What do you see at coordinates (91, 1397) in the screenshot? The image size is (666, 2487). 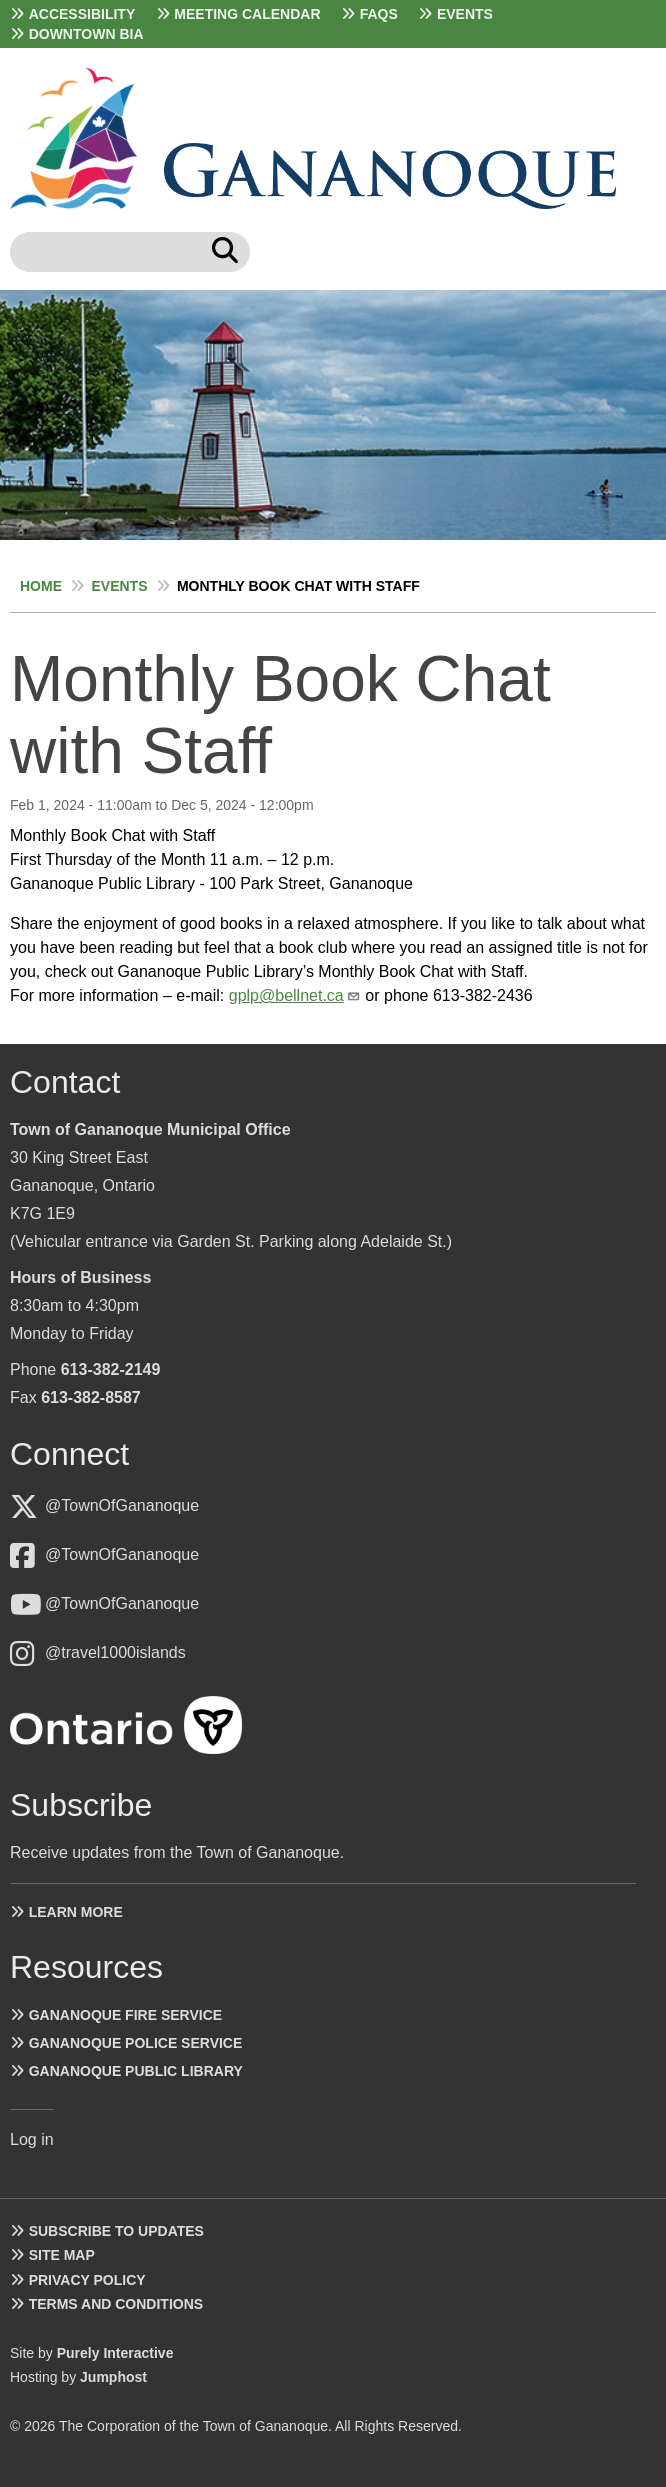 I see `613-382-8587` at bounding box center [91, 1397].